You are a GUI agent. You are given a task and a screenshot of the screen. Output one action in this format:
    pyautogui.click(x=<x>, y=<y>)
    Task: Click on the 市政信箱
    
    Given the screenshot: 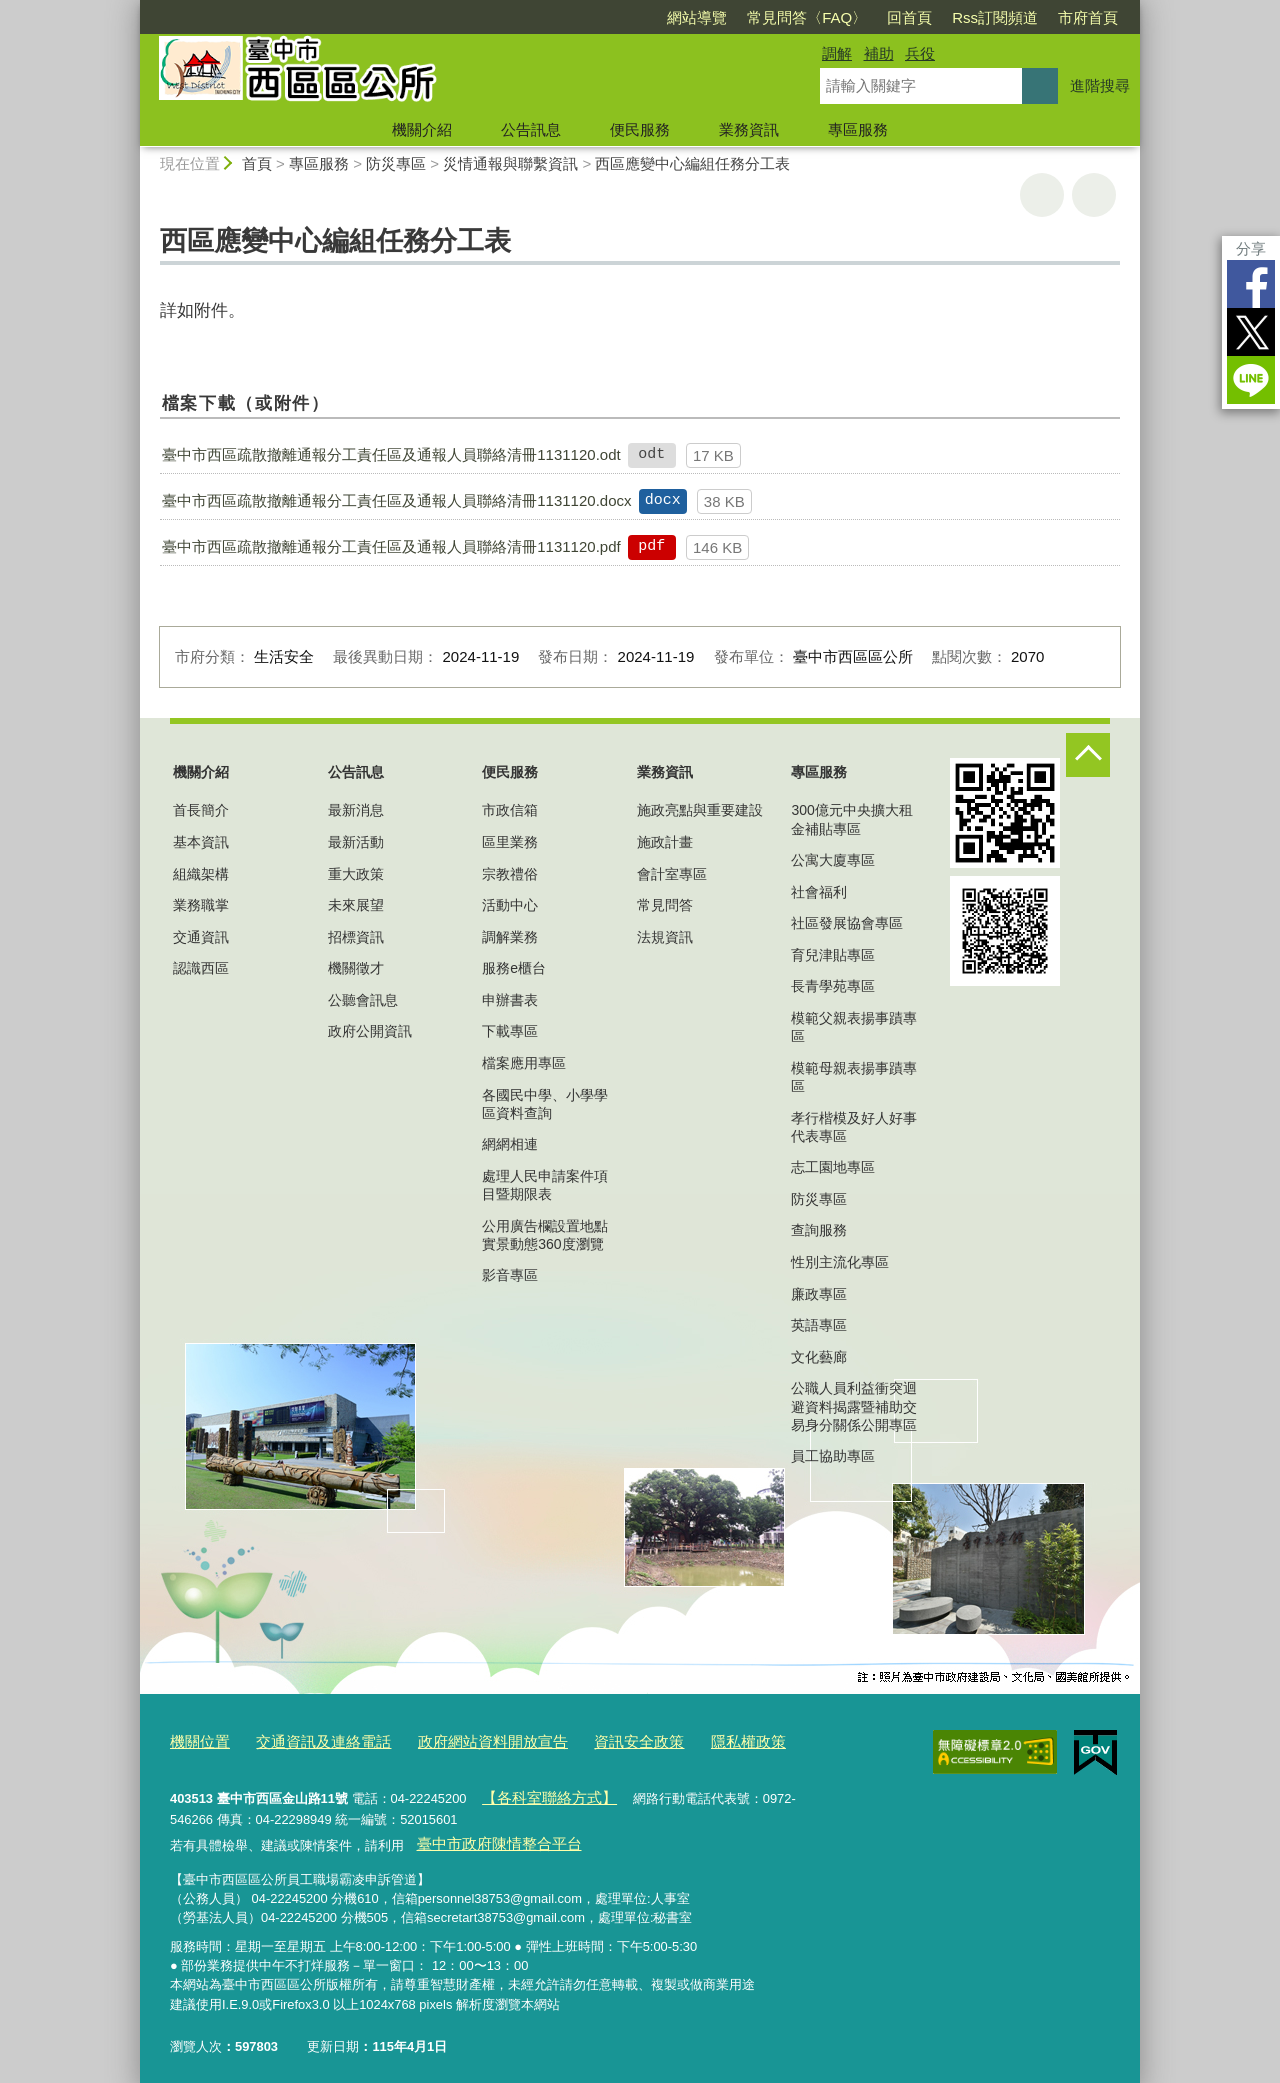 What is the action you would take?
    pyautogui.click(x=510, y=810)
    